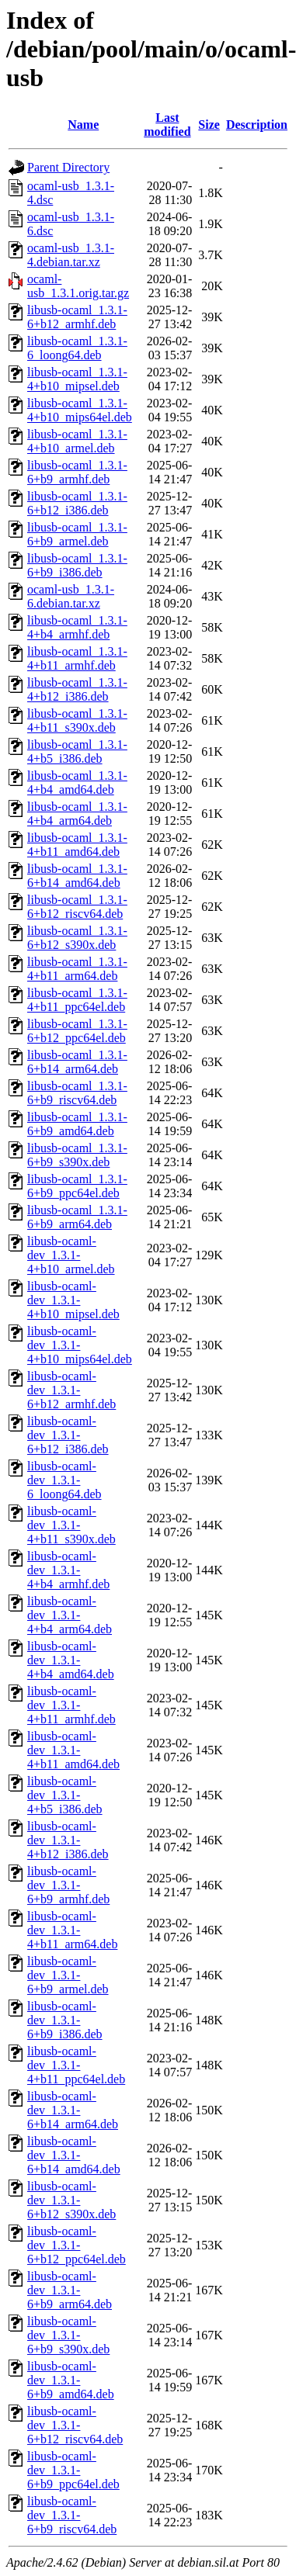 This screenshot has width=296, height=2576. What do you see at coordinates (76, 2065) in the screenshot?
I see `libusb-ocaml-dev_1.3.1-4+b11_ppc64el.deb` at bounding box center [76, 2065].